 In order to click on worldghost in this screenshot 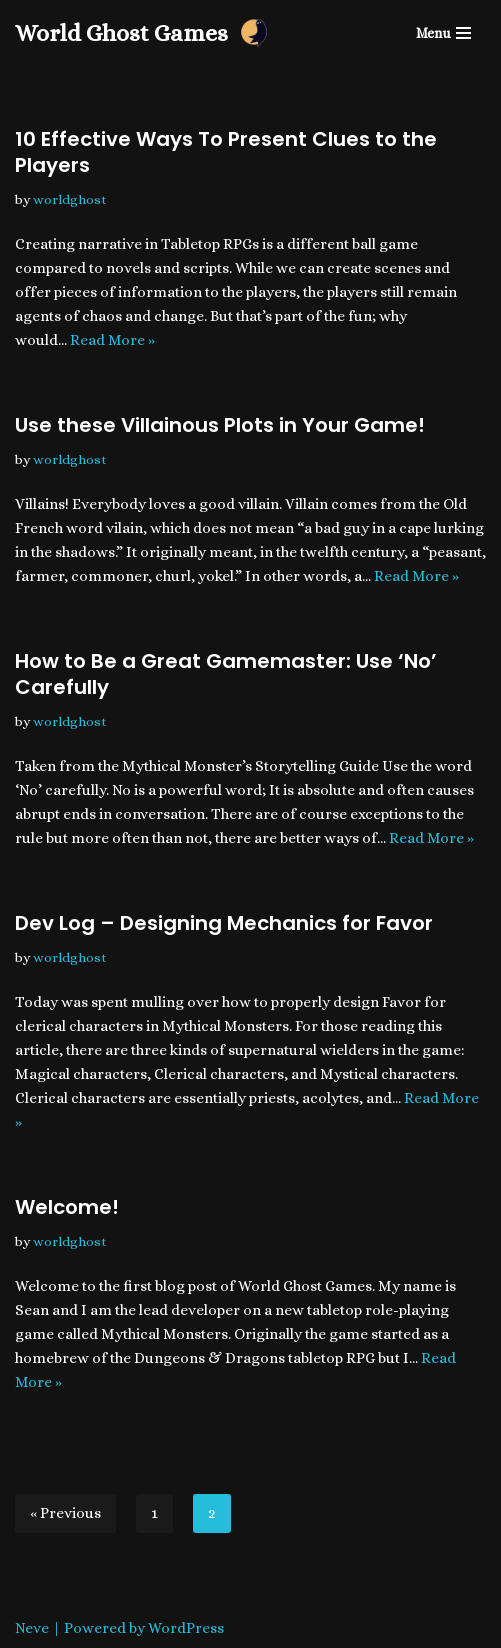, I will do `click(70, 199)`.